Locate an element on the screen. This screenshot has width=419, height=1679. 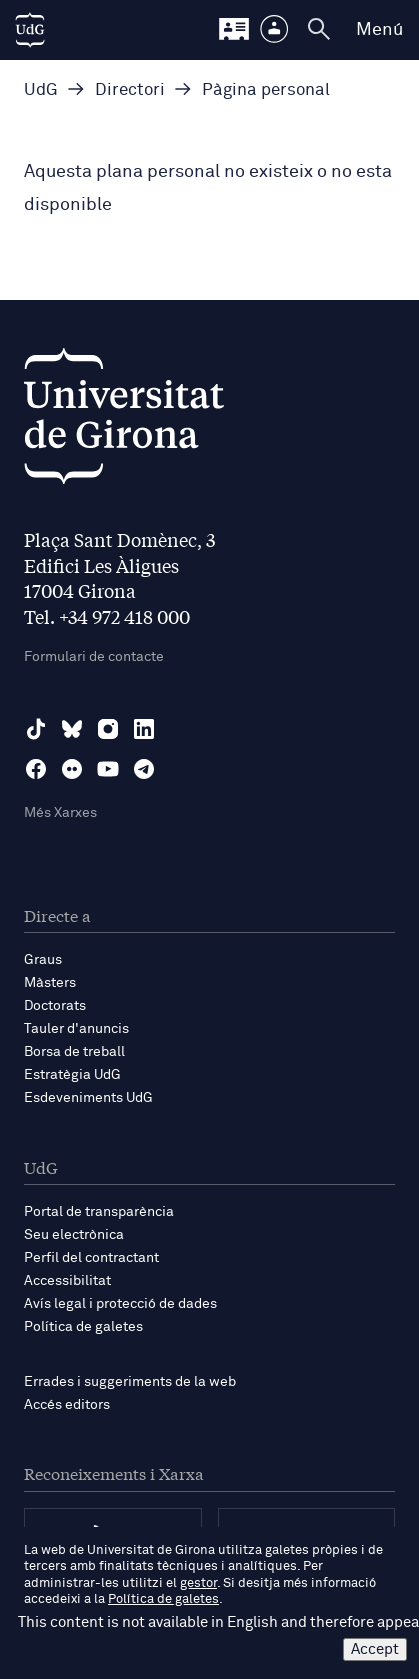
Graus is located at coordinates (43, 960).